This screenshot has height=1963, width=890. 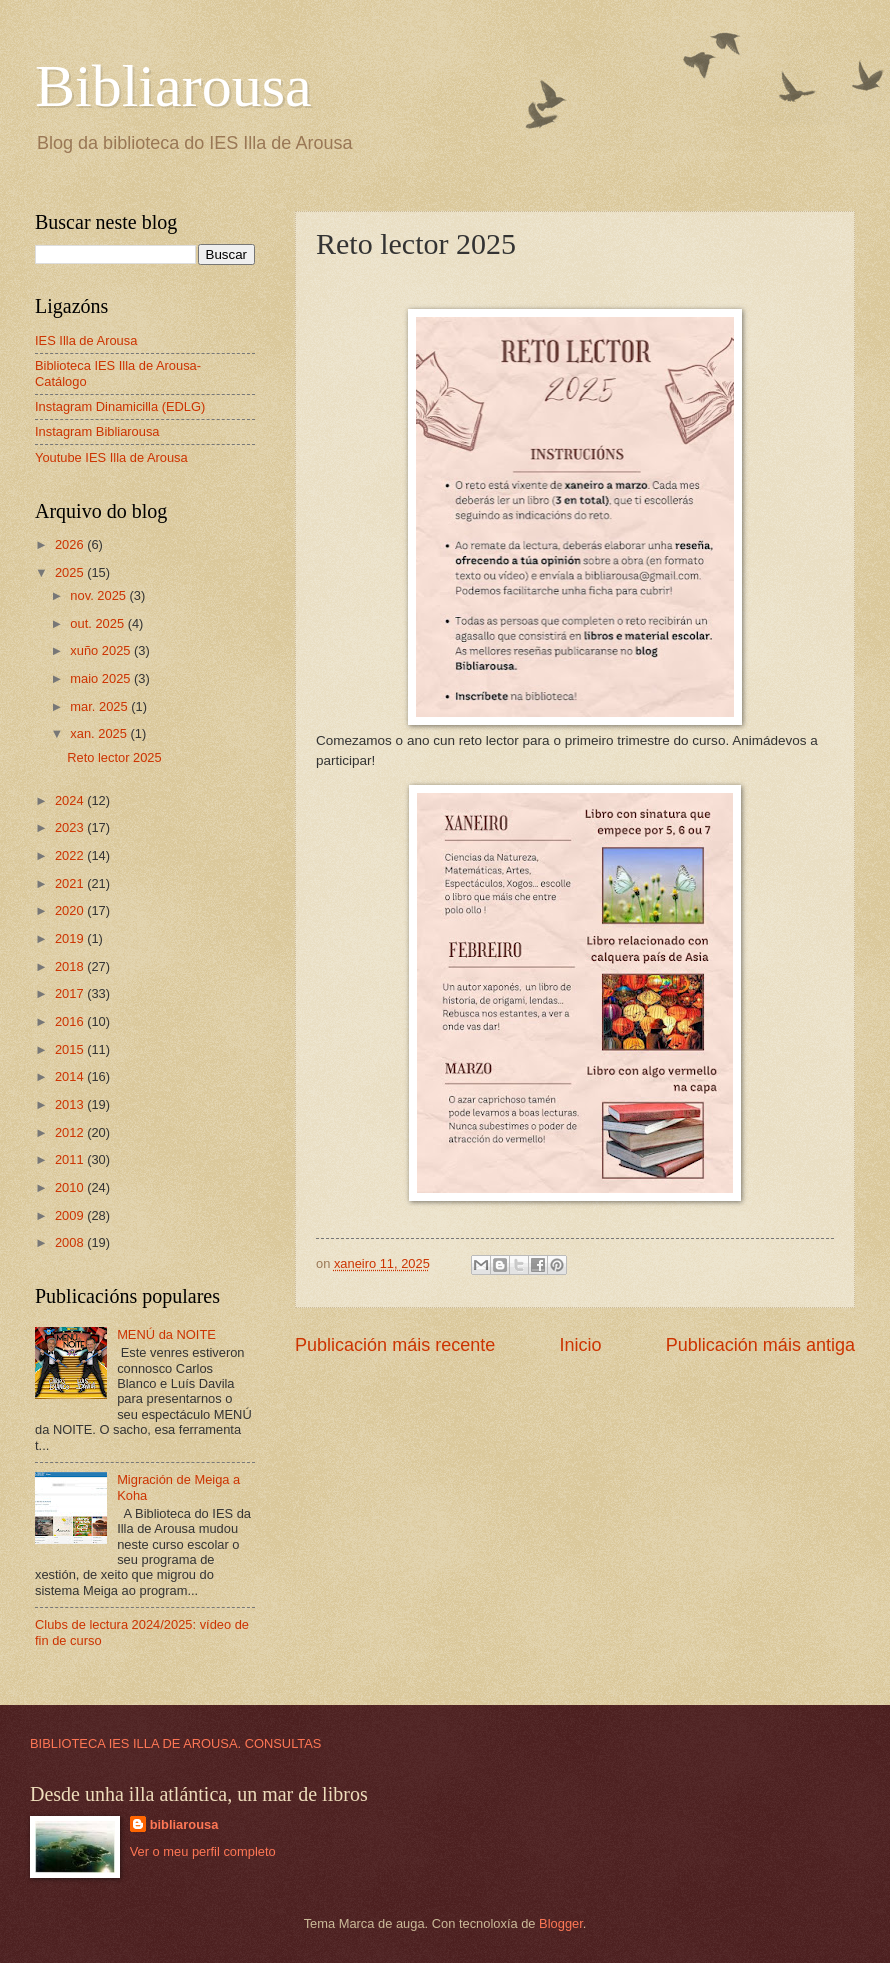 I want to click on 2008, so click(x=71, y=1242).